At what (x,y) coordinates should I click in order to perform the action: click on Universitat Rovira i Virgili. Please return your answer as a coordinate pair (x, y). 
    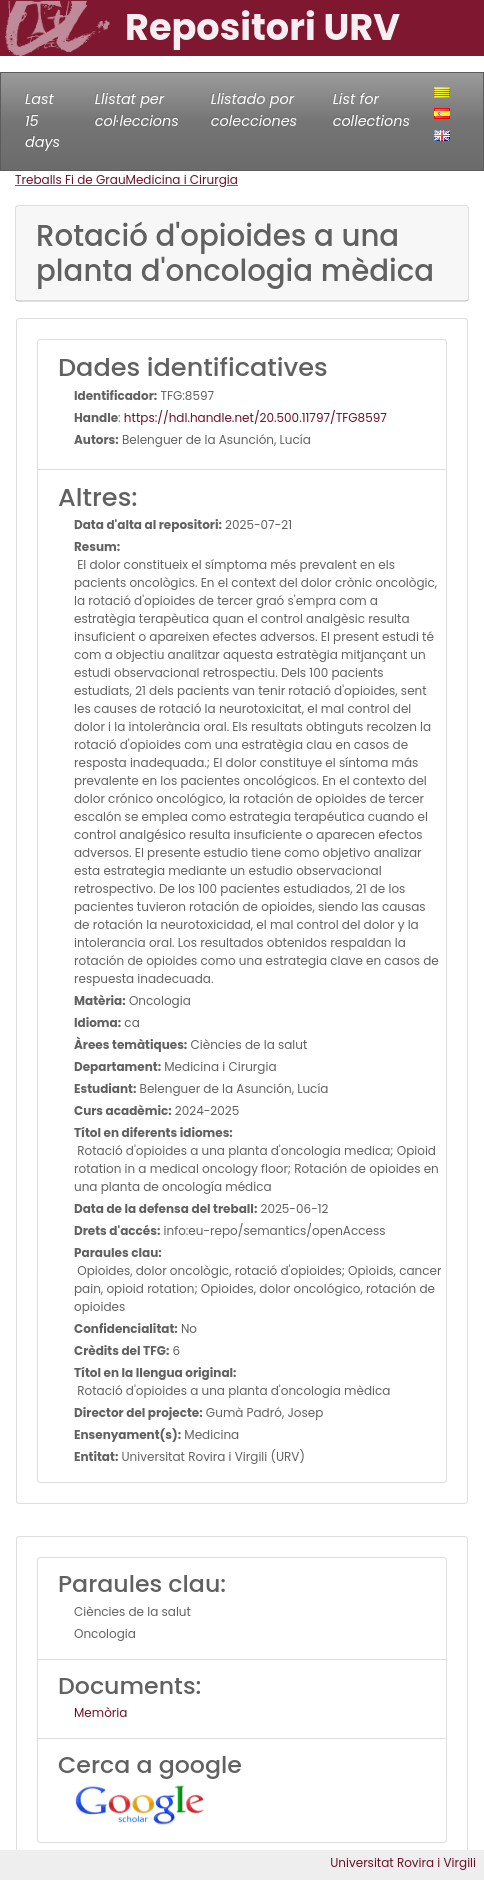
    Looking at the image, I should click on (403, 1862).